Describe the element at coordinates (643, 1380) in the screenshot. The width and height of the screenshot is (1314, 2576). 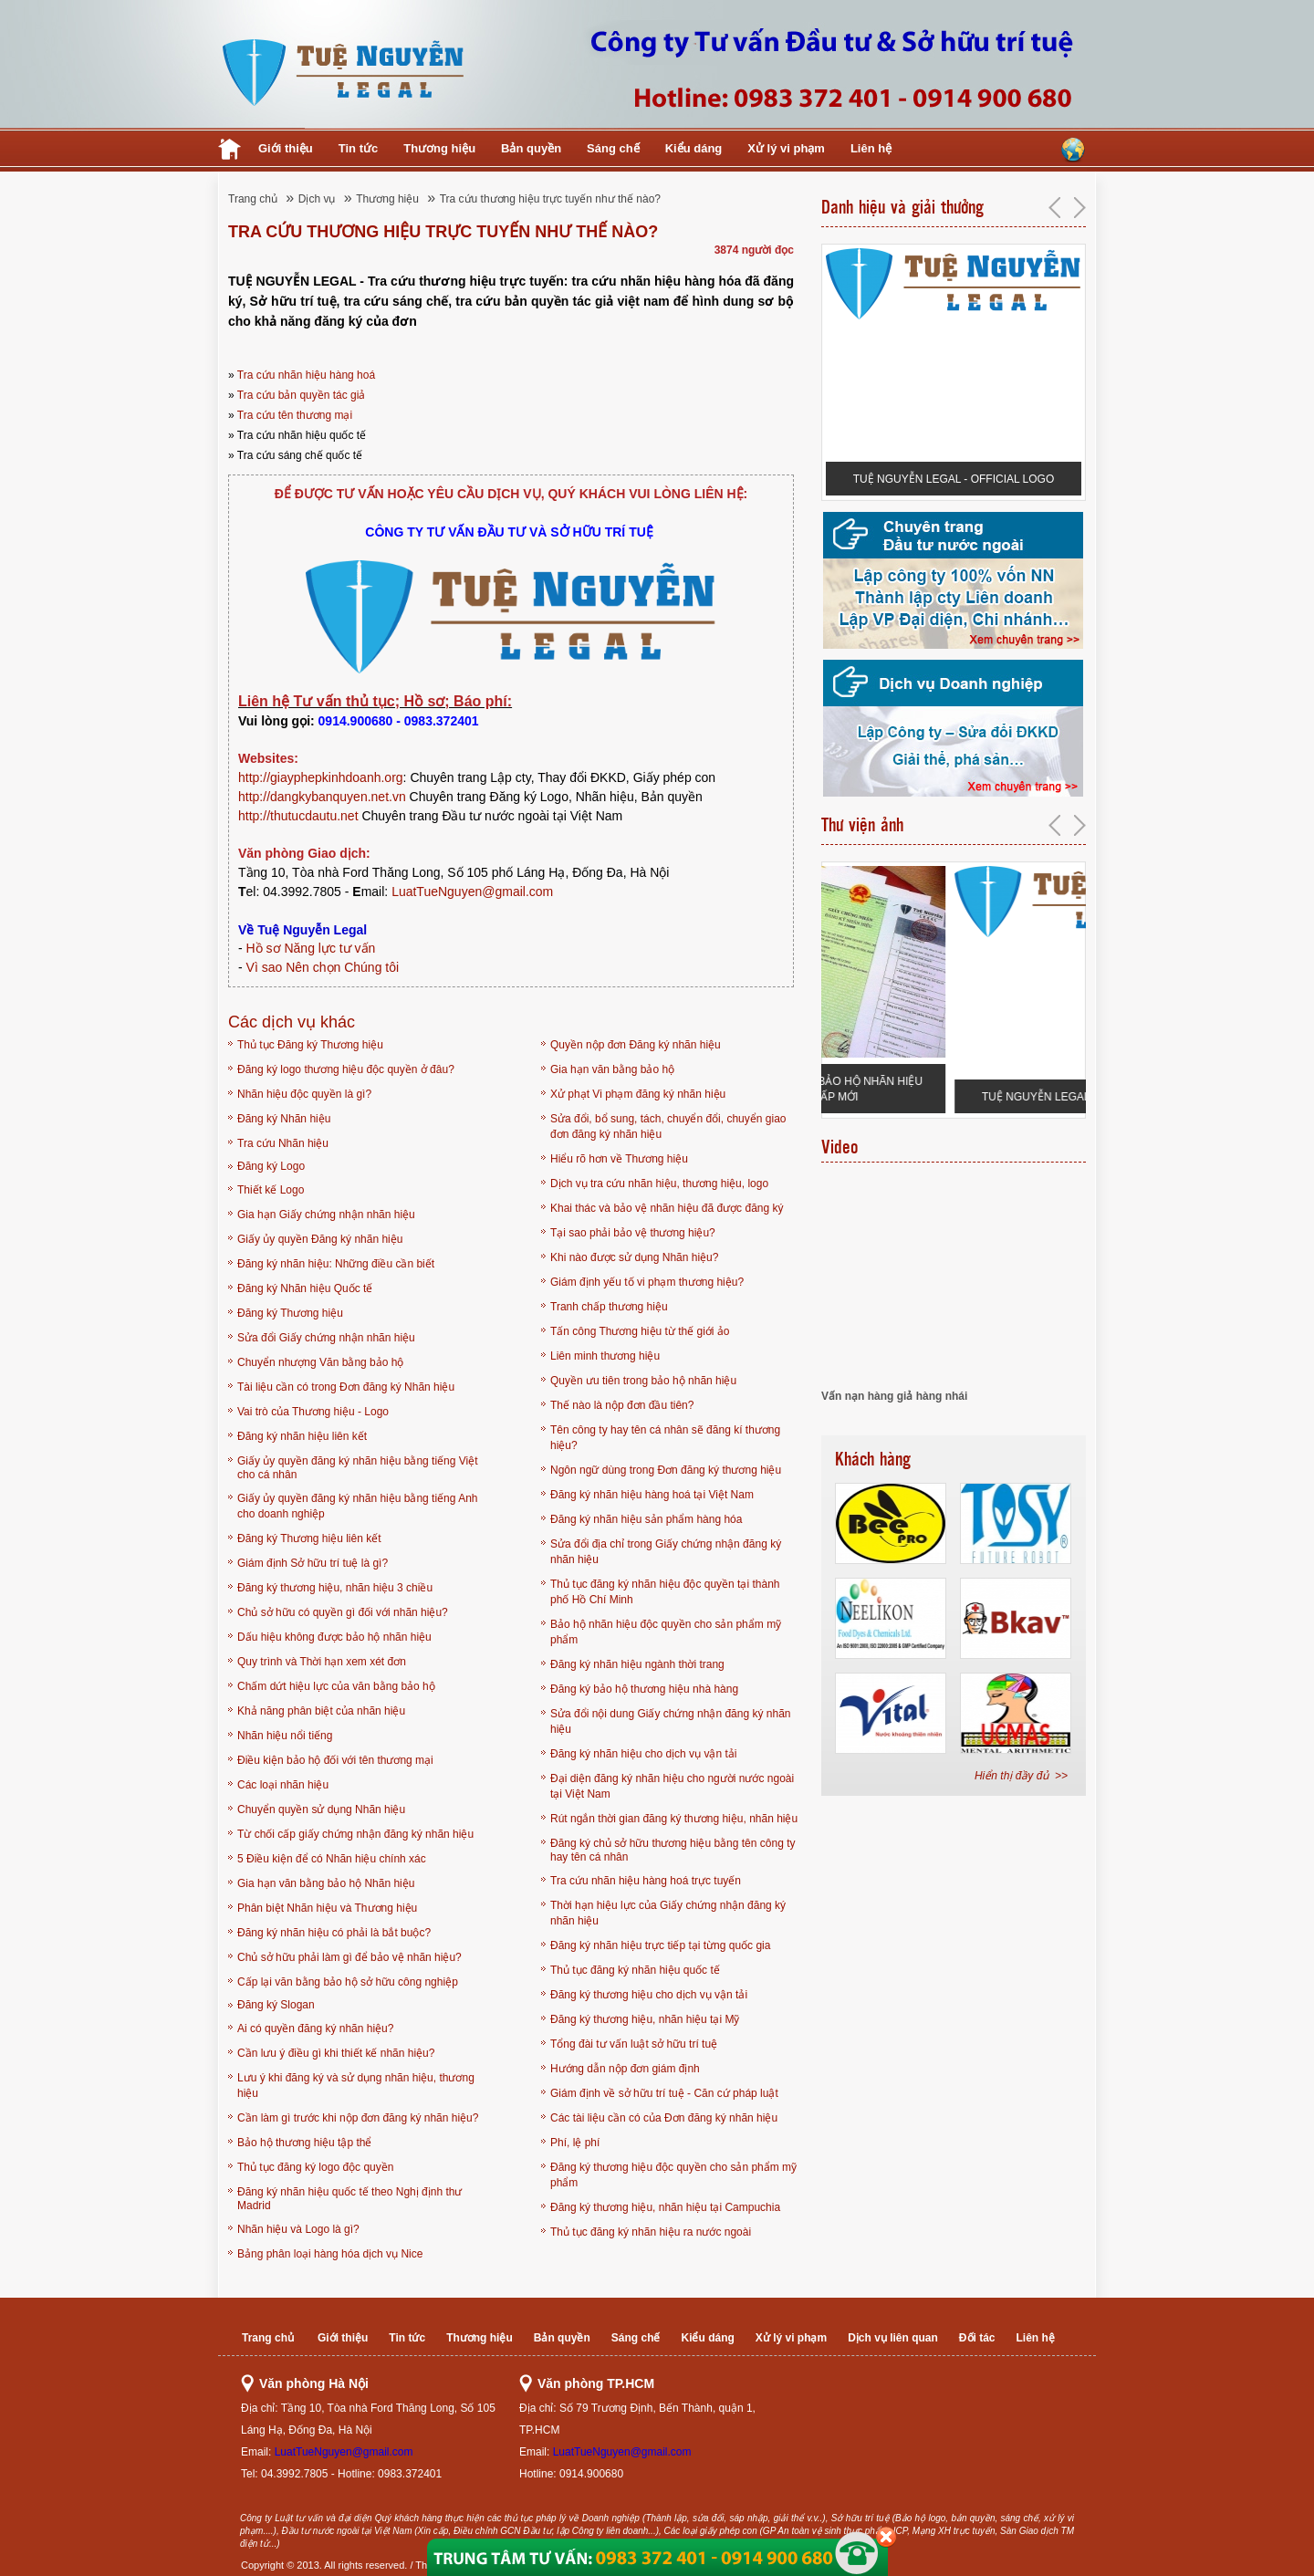
I see `Quyền ưu tiên trong bảo hộ nhãn hiệu` at that location.